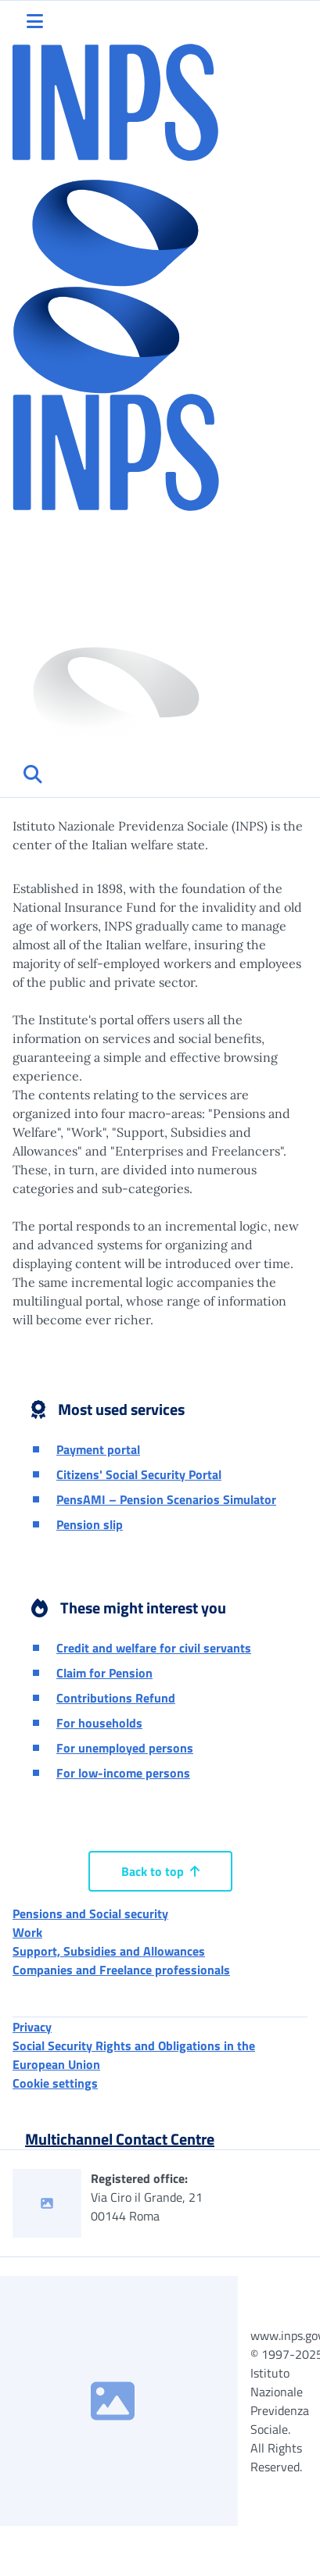 The width and height of the screenshot is (320, 2576). I want to click on Back to top, so click(160, 1871).